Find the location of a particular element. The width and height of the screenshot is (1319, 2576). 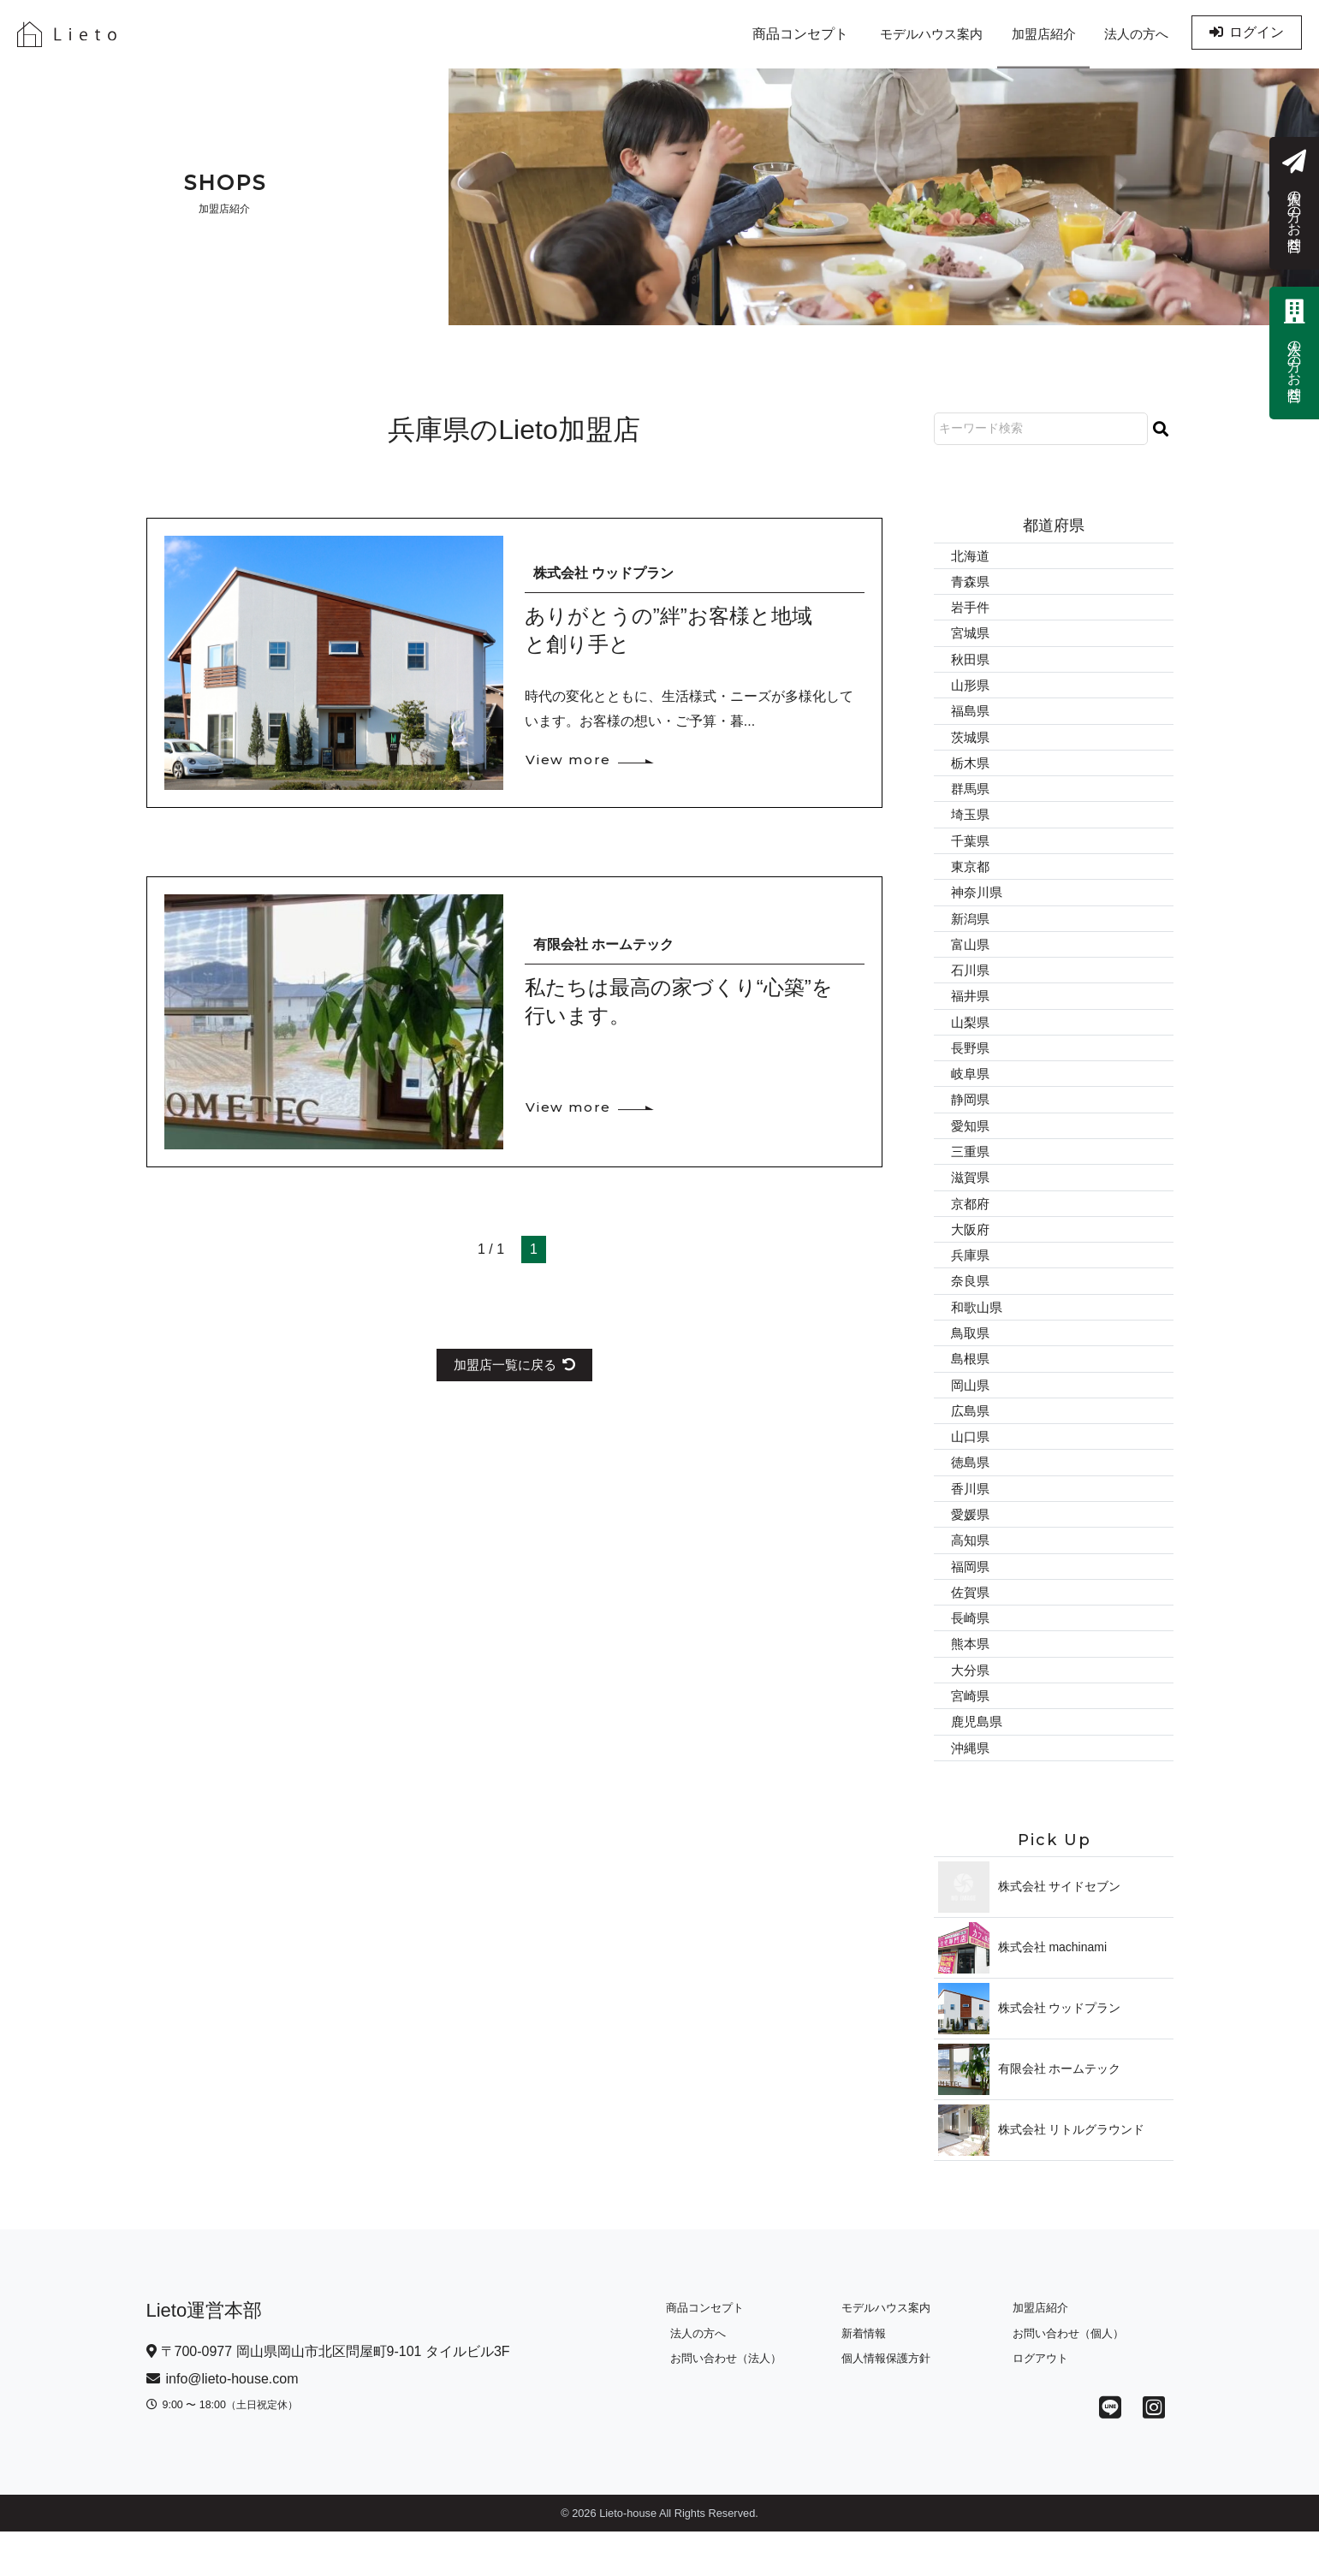

茨城県 is located at coordinates (971, 743).